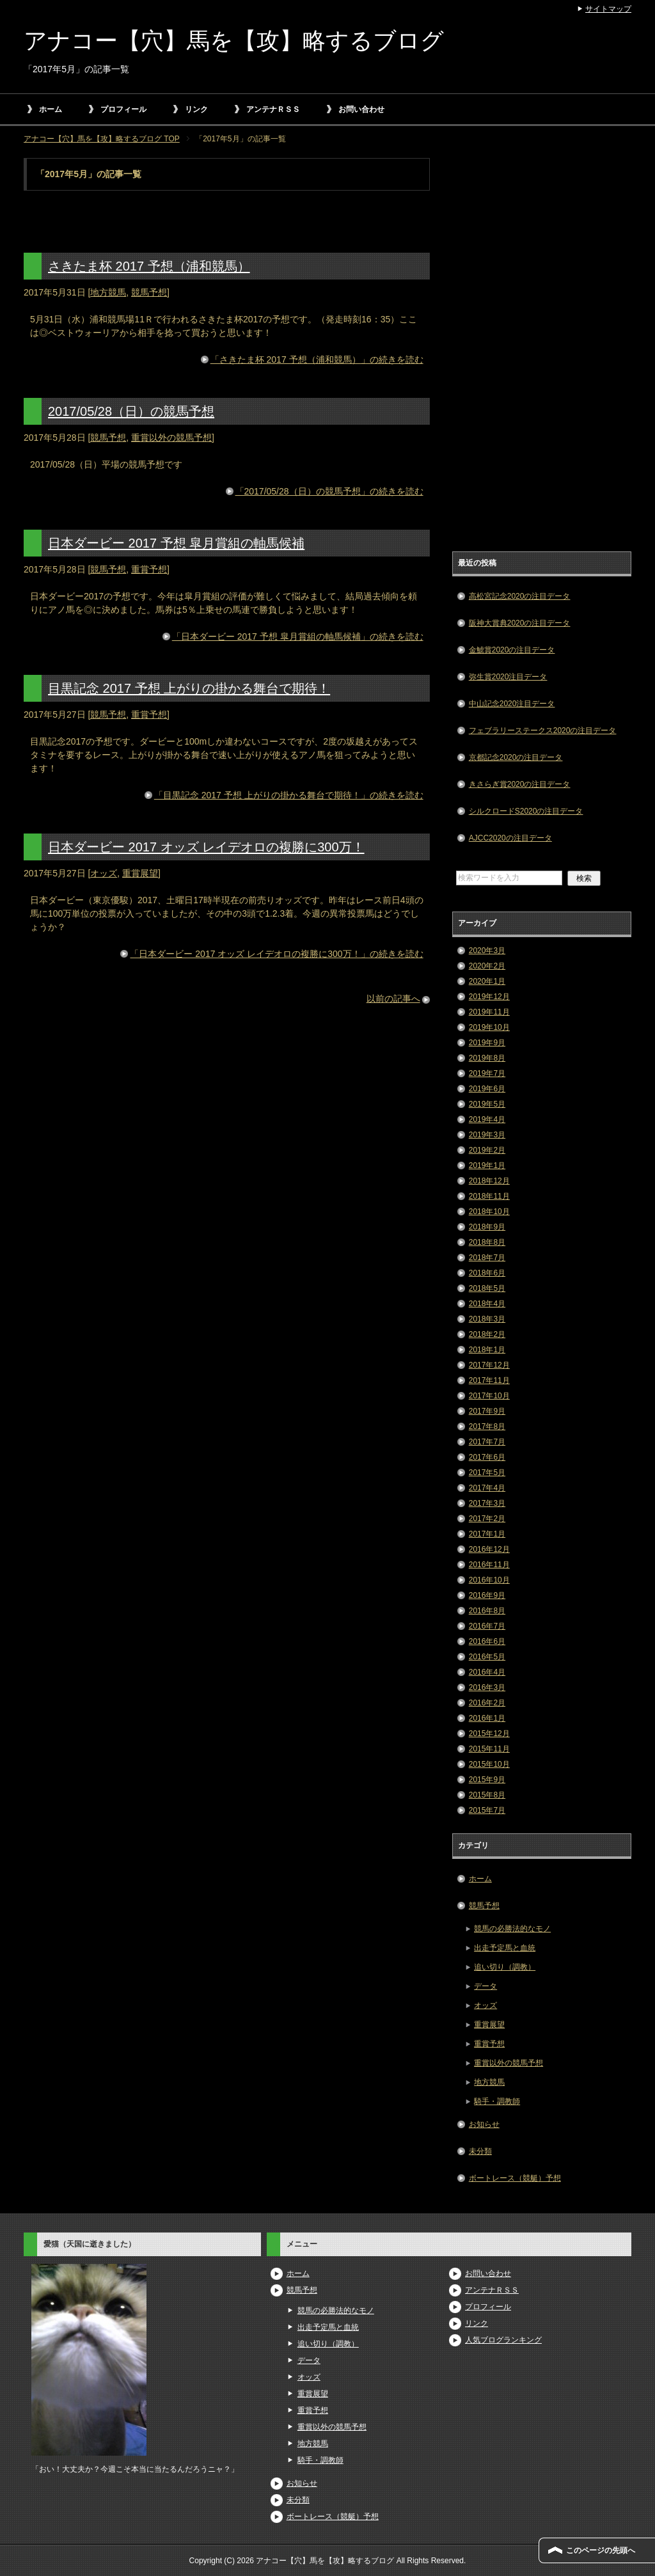 The image size is (655, 2576). What do you see at coordinates (487, 1104) in the screenshot?
I see `2019年5月` at bounding box center [487, 1104].